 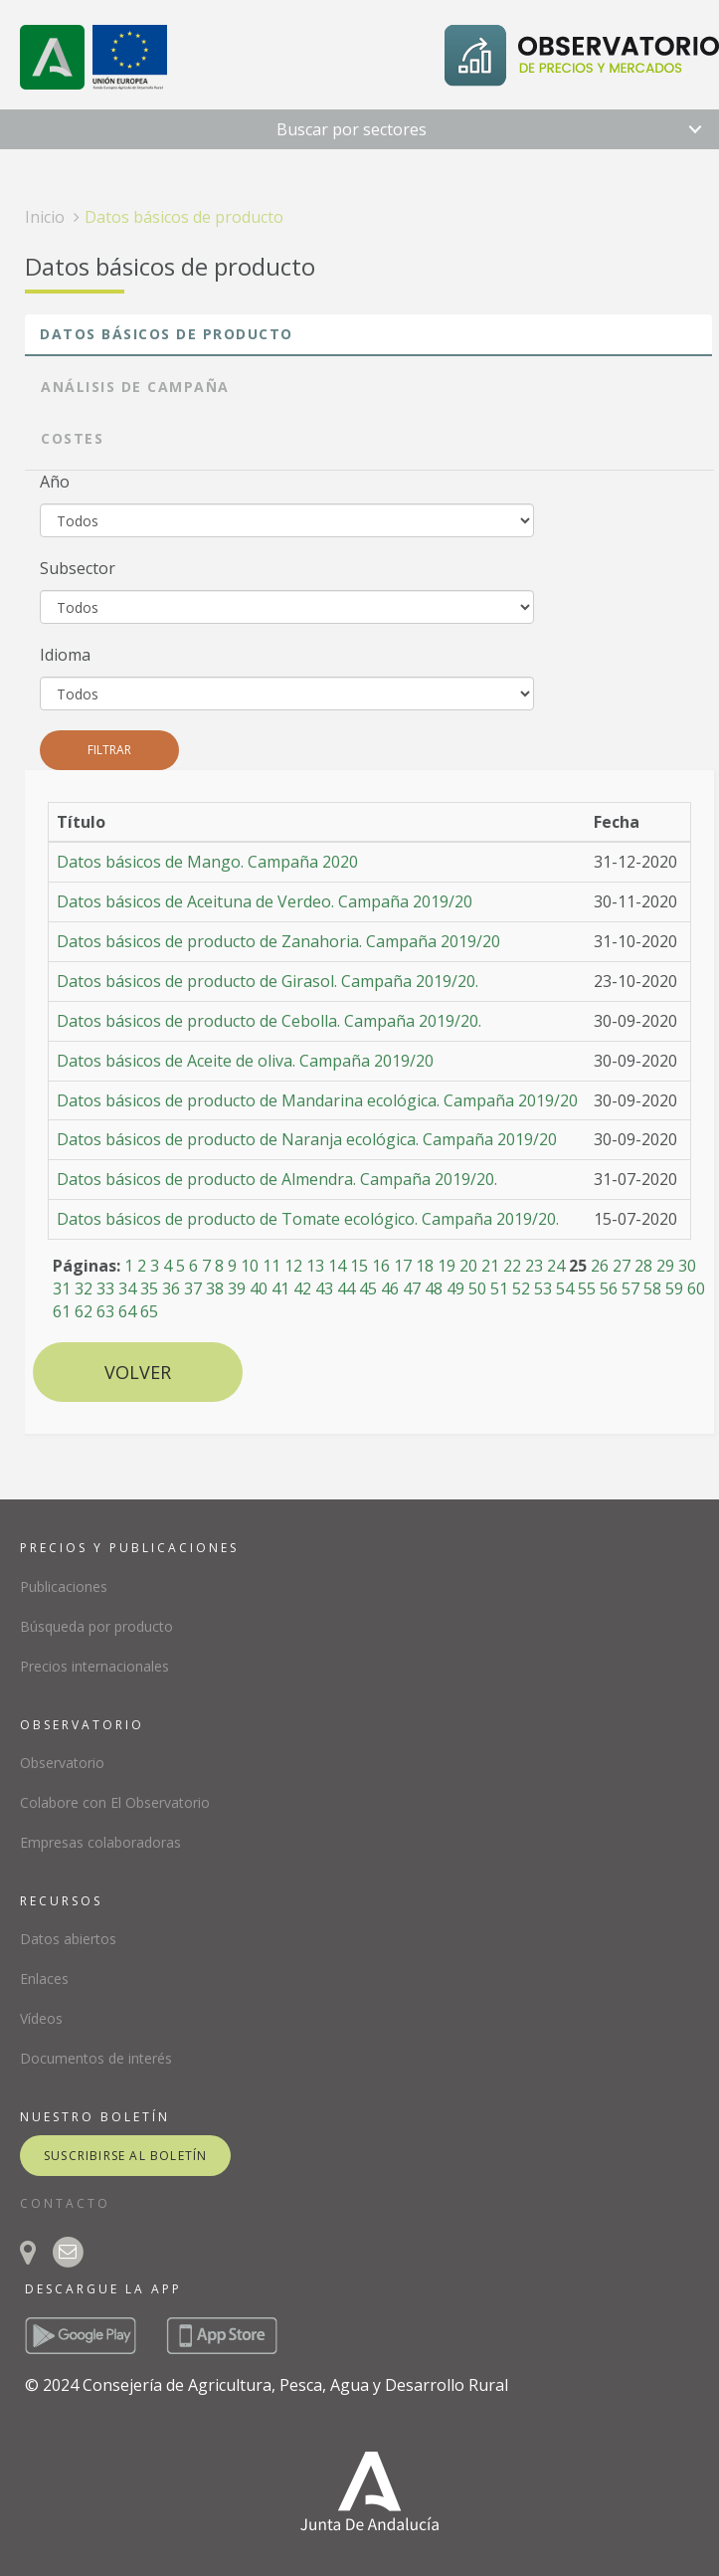 I want to click on Documentos de interés, so click(x=96, y=2058).